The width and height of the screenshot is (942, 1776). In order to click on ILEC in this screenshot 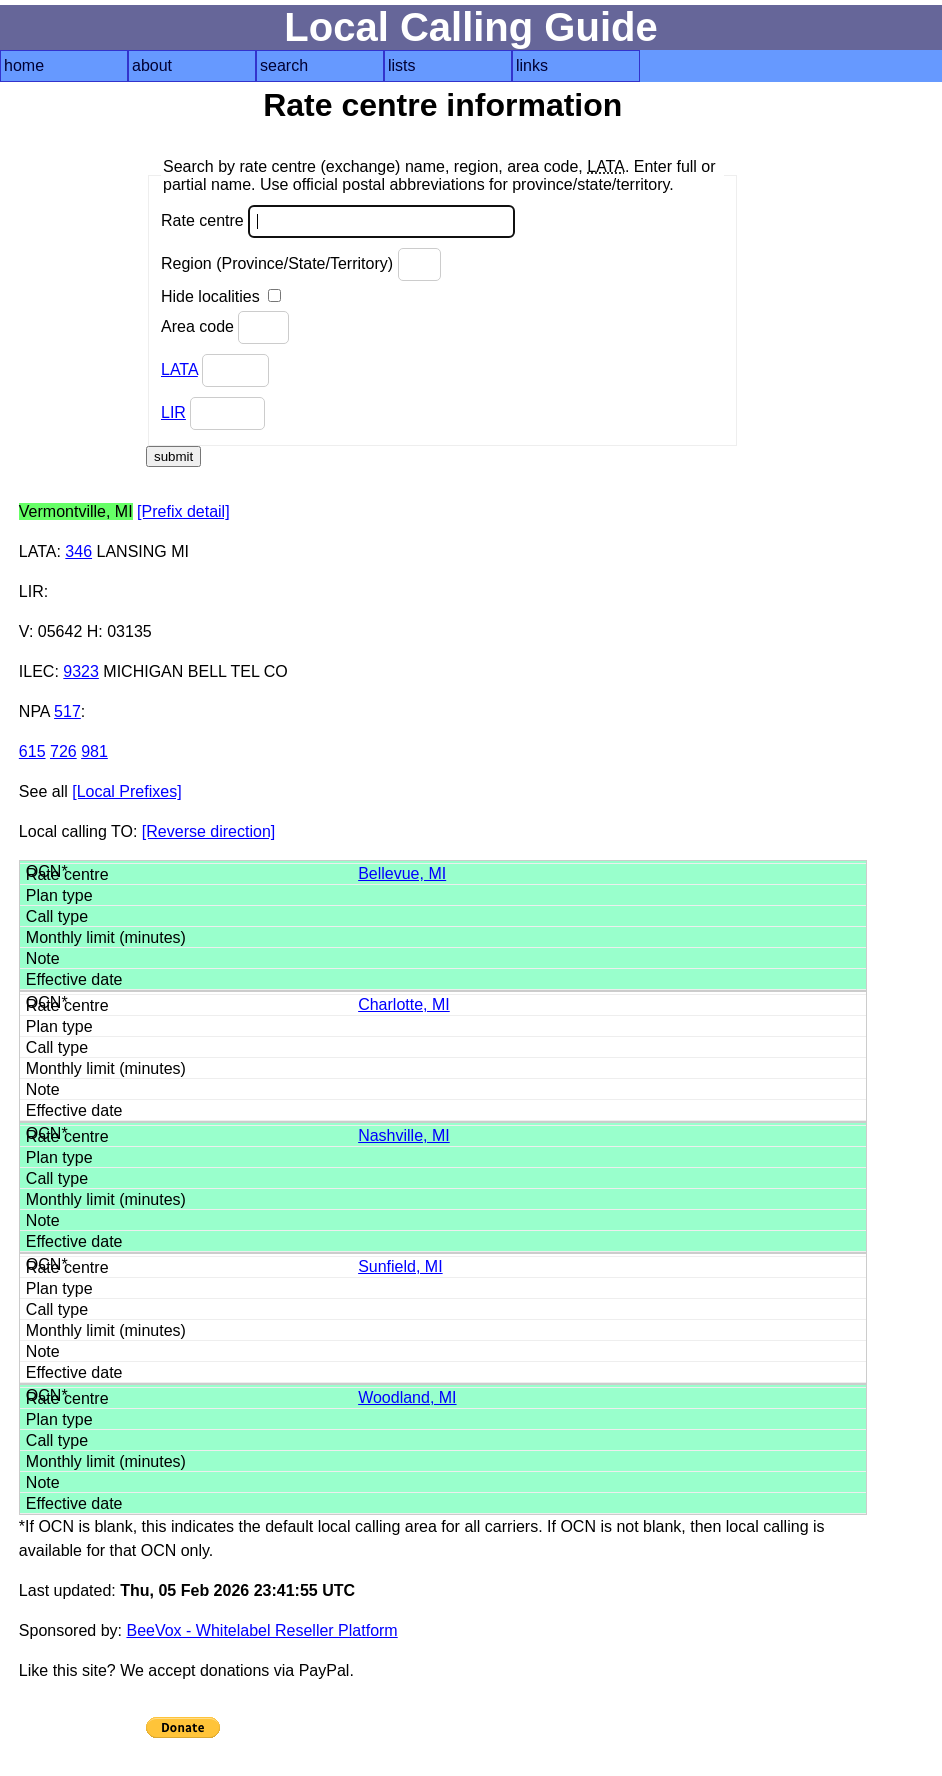, I will do `click(37, 671)`.